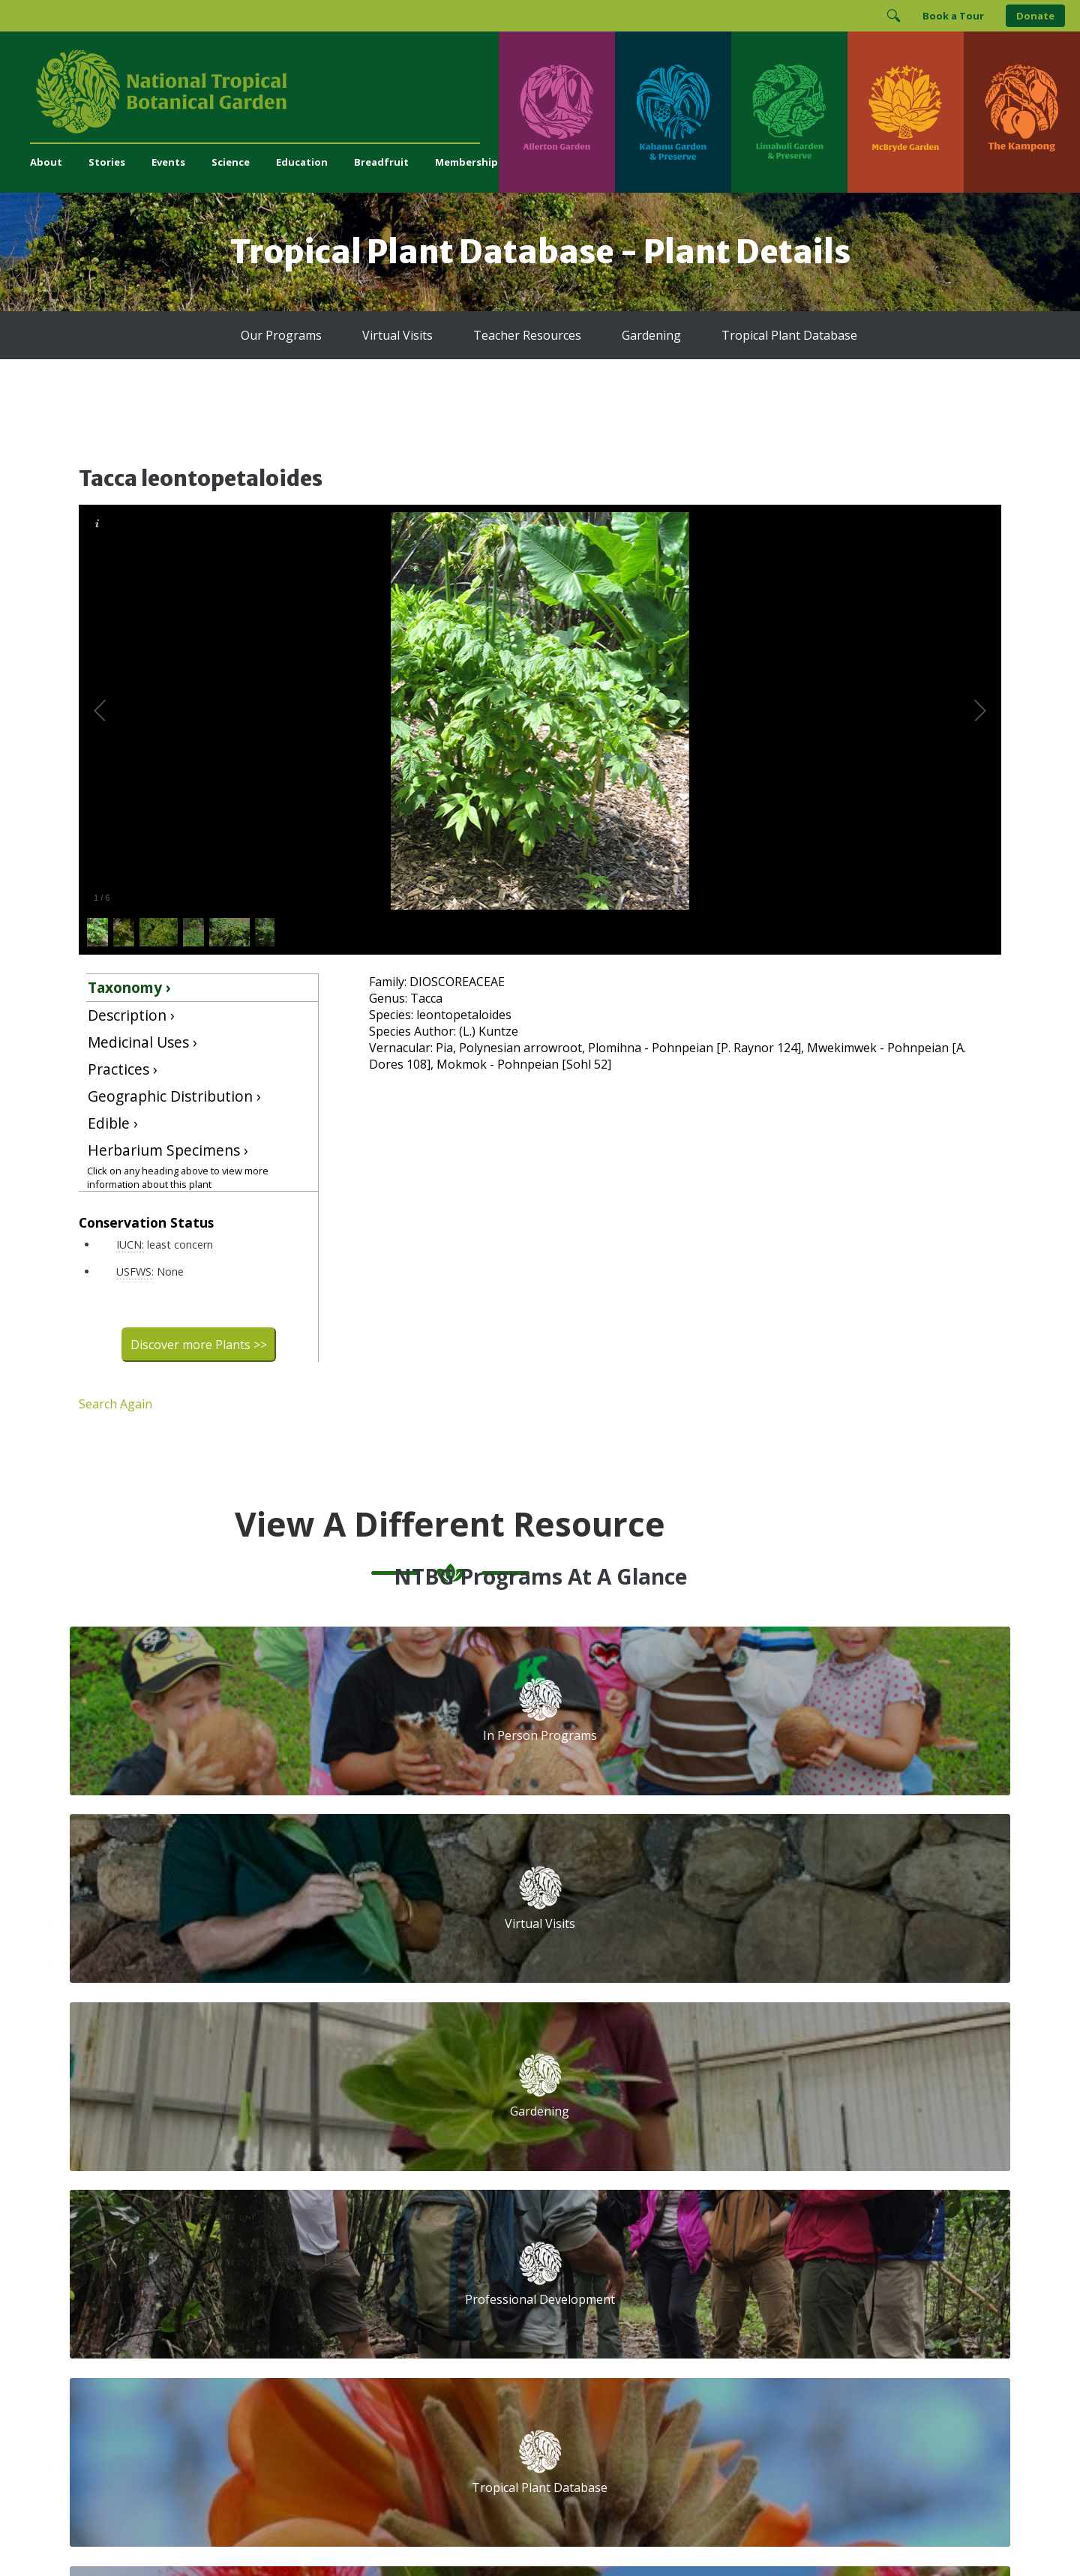 Image resolution: width=1080 pixels, height=2576 pixels. What do you see at coordinates (350, 2069) in the screenshot?
I see `Support` at bounding box center [350, 2069].